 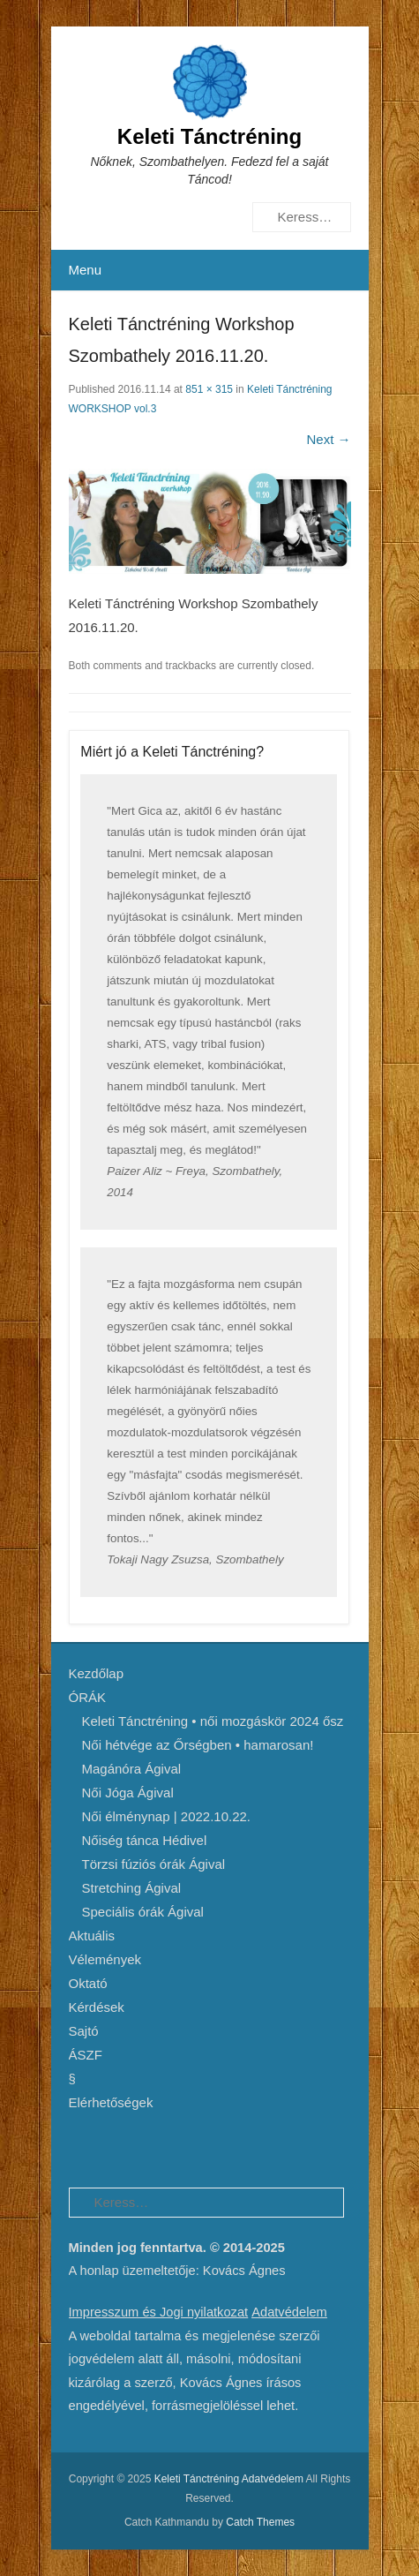 What do you see at coordinates (105, 1959) in the screenshot?
I see `Vélemények` at bounding box center [105, 1959].